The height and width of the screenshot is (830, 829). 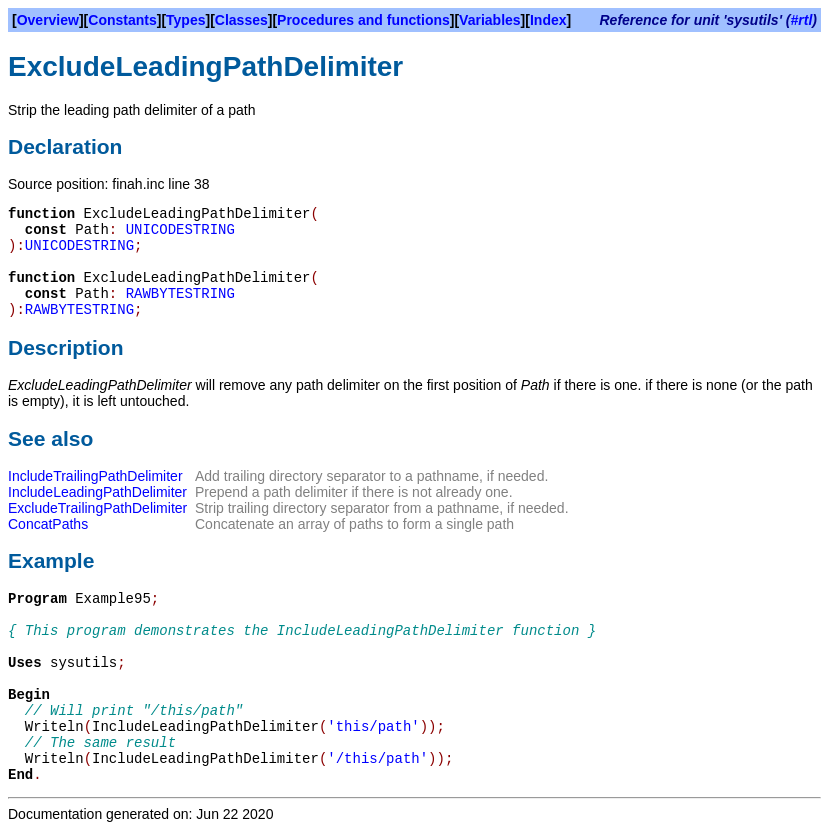 What do you see at coordinates (95, 476) in the screenshot?
I see `IncludeTrailingPathDelimiter` at bounding box center [95, 476].